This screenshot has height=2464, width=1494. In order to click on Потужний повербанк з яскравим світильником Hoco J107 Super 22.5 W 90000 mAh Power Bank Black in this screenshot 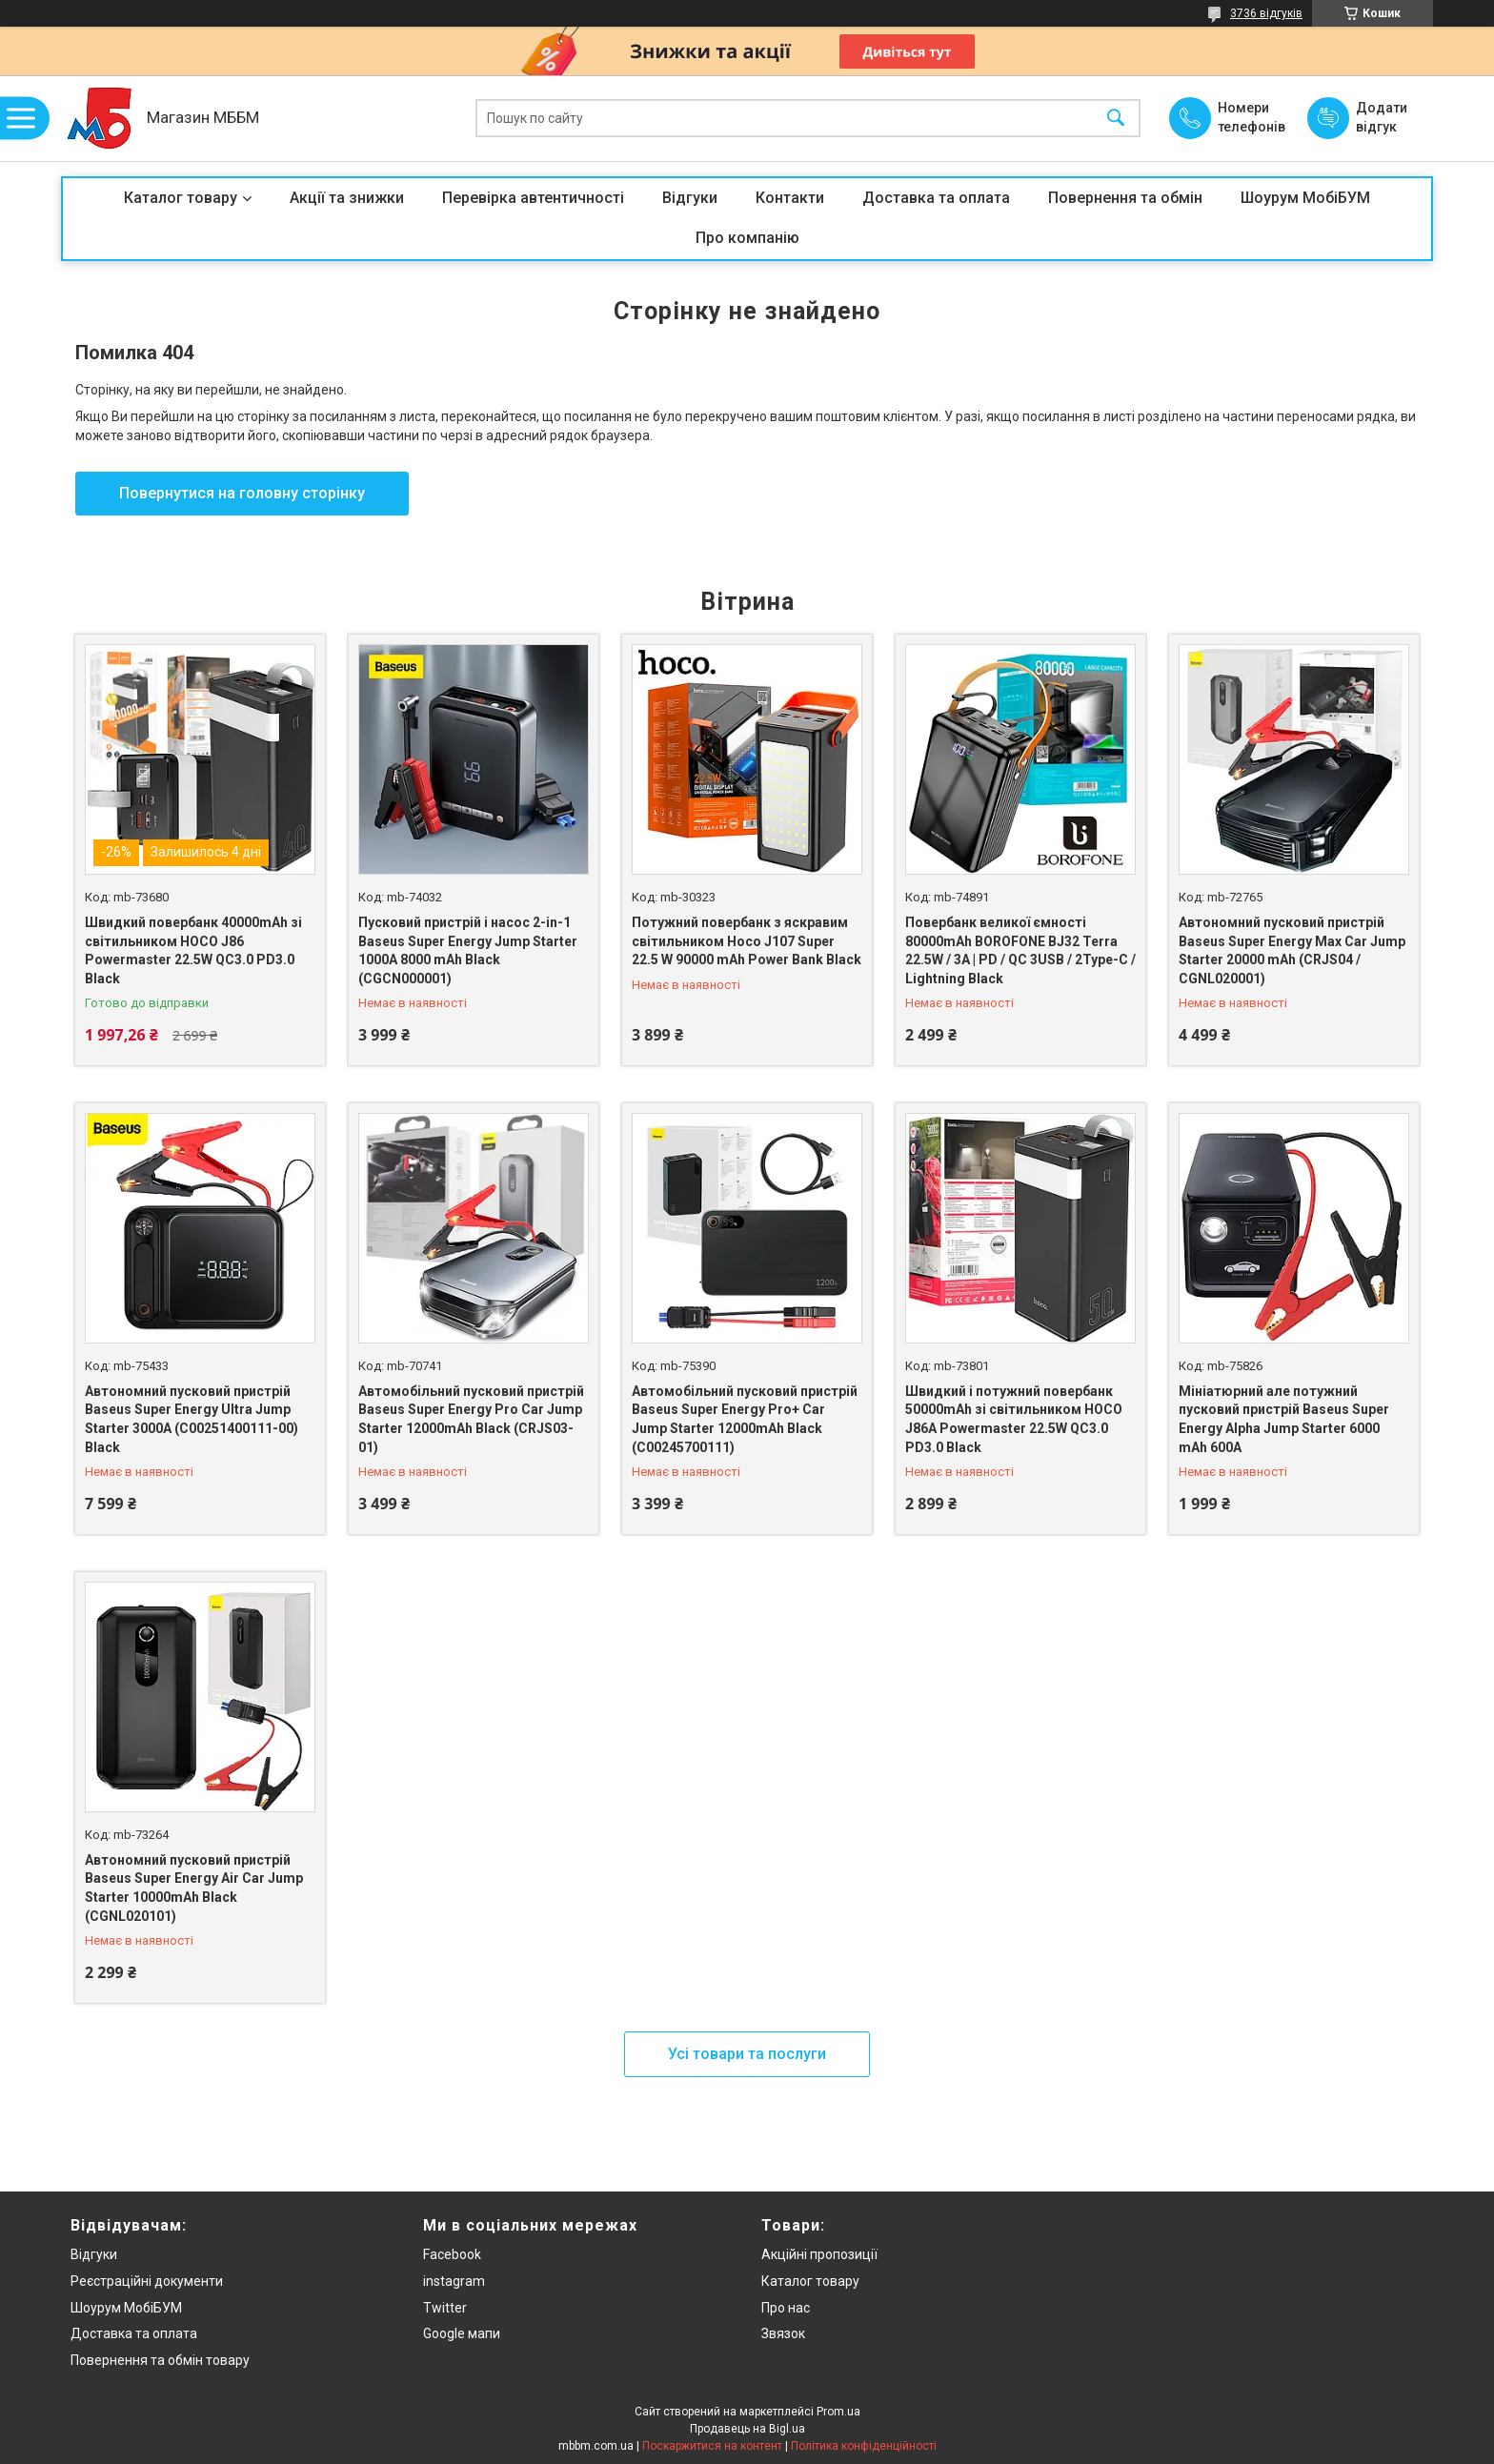, I will do `click(746, 941)`.